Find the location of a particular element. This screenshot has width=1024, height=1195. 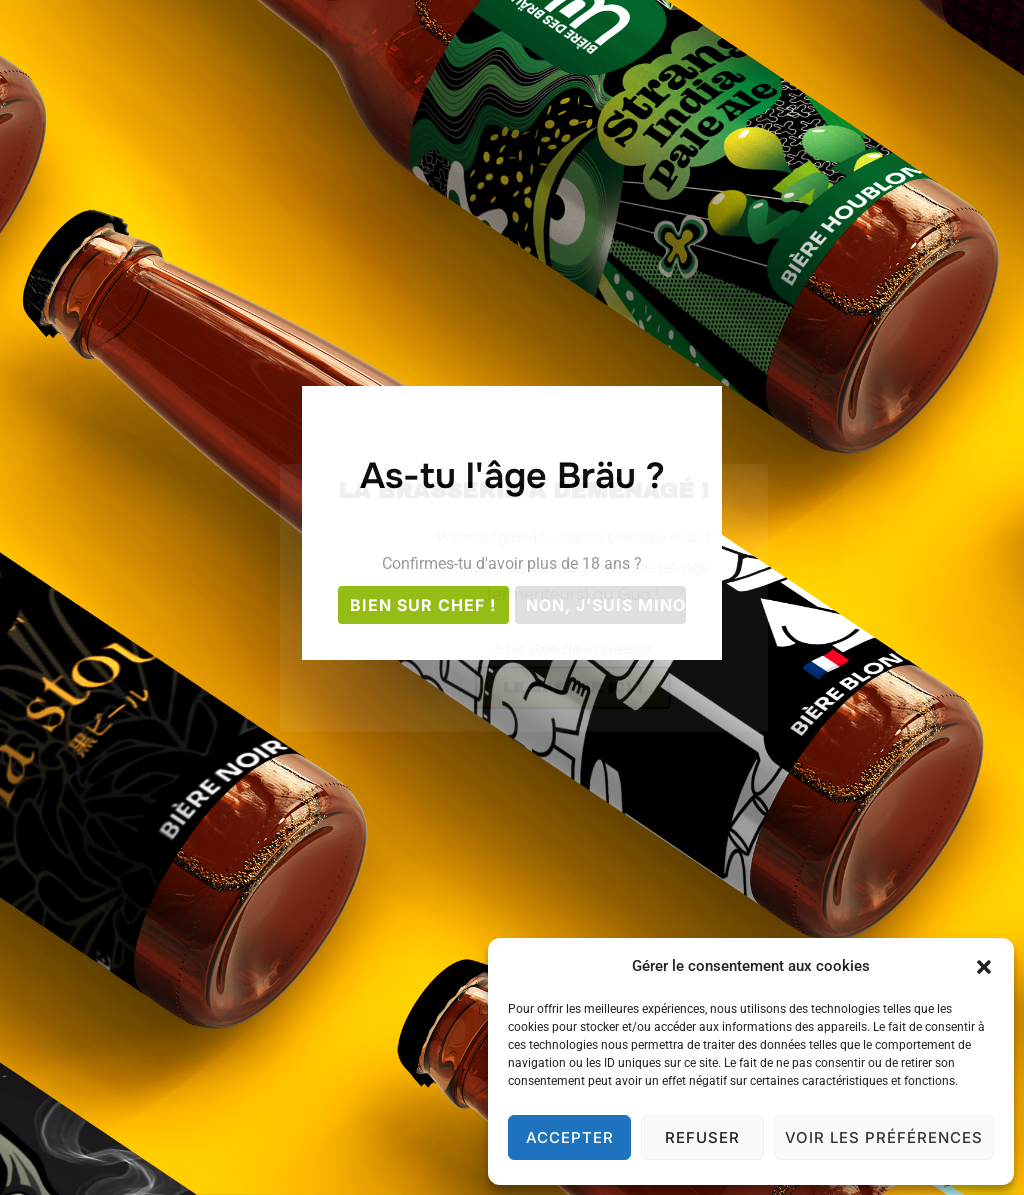

Non, j'suis mino;( is located at coordinates (606, 605).